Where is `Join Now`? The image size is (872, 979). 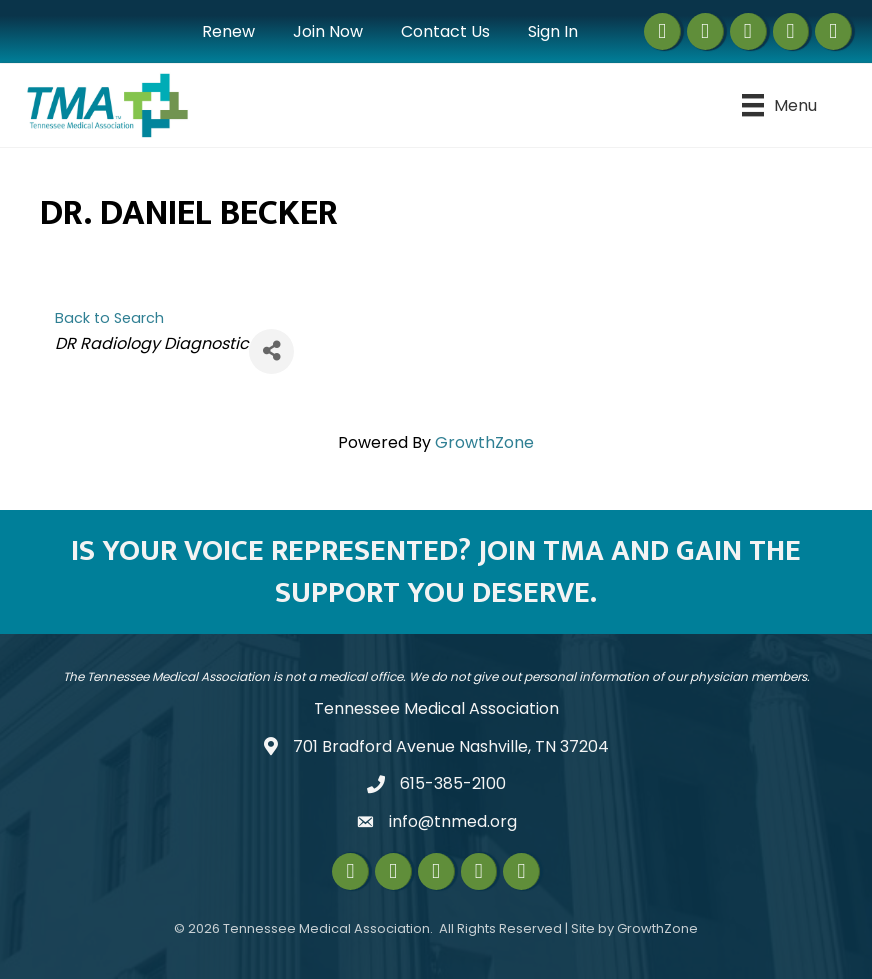 Join Now is located at coordinates (328, 31).